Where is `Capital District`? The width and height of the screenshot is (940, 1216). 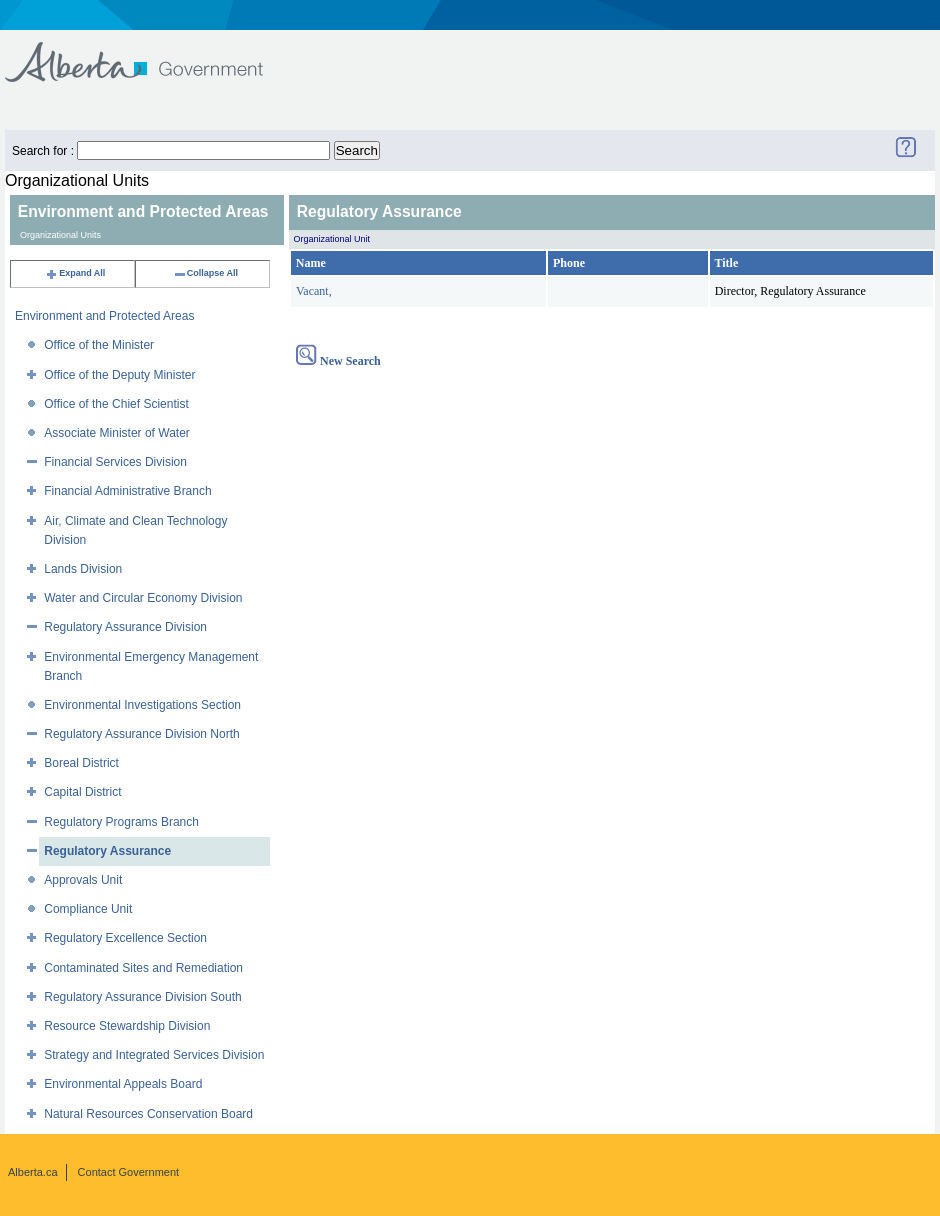
Capital District is located at coordinates (82, 792).